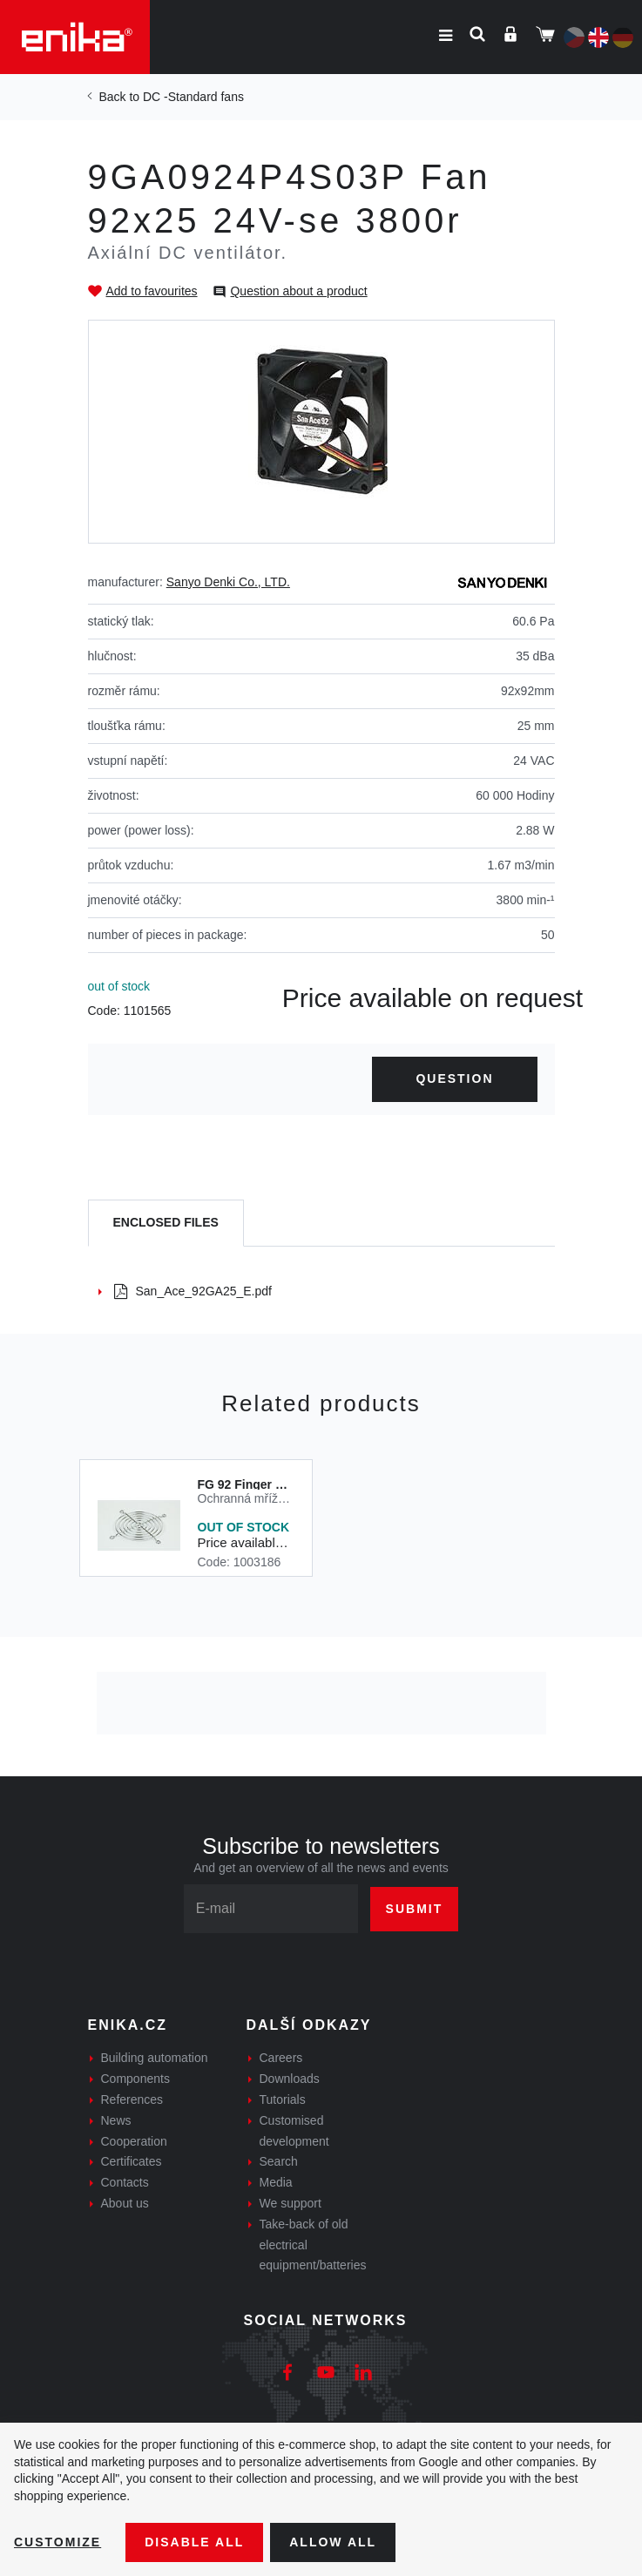 Image resolution: width=642 pixels, height=2576 pixels. Describe the element at coordinates (279, 2161) in the screenshot. I see `Search` at that location.